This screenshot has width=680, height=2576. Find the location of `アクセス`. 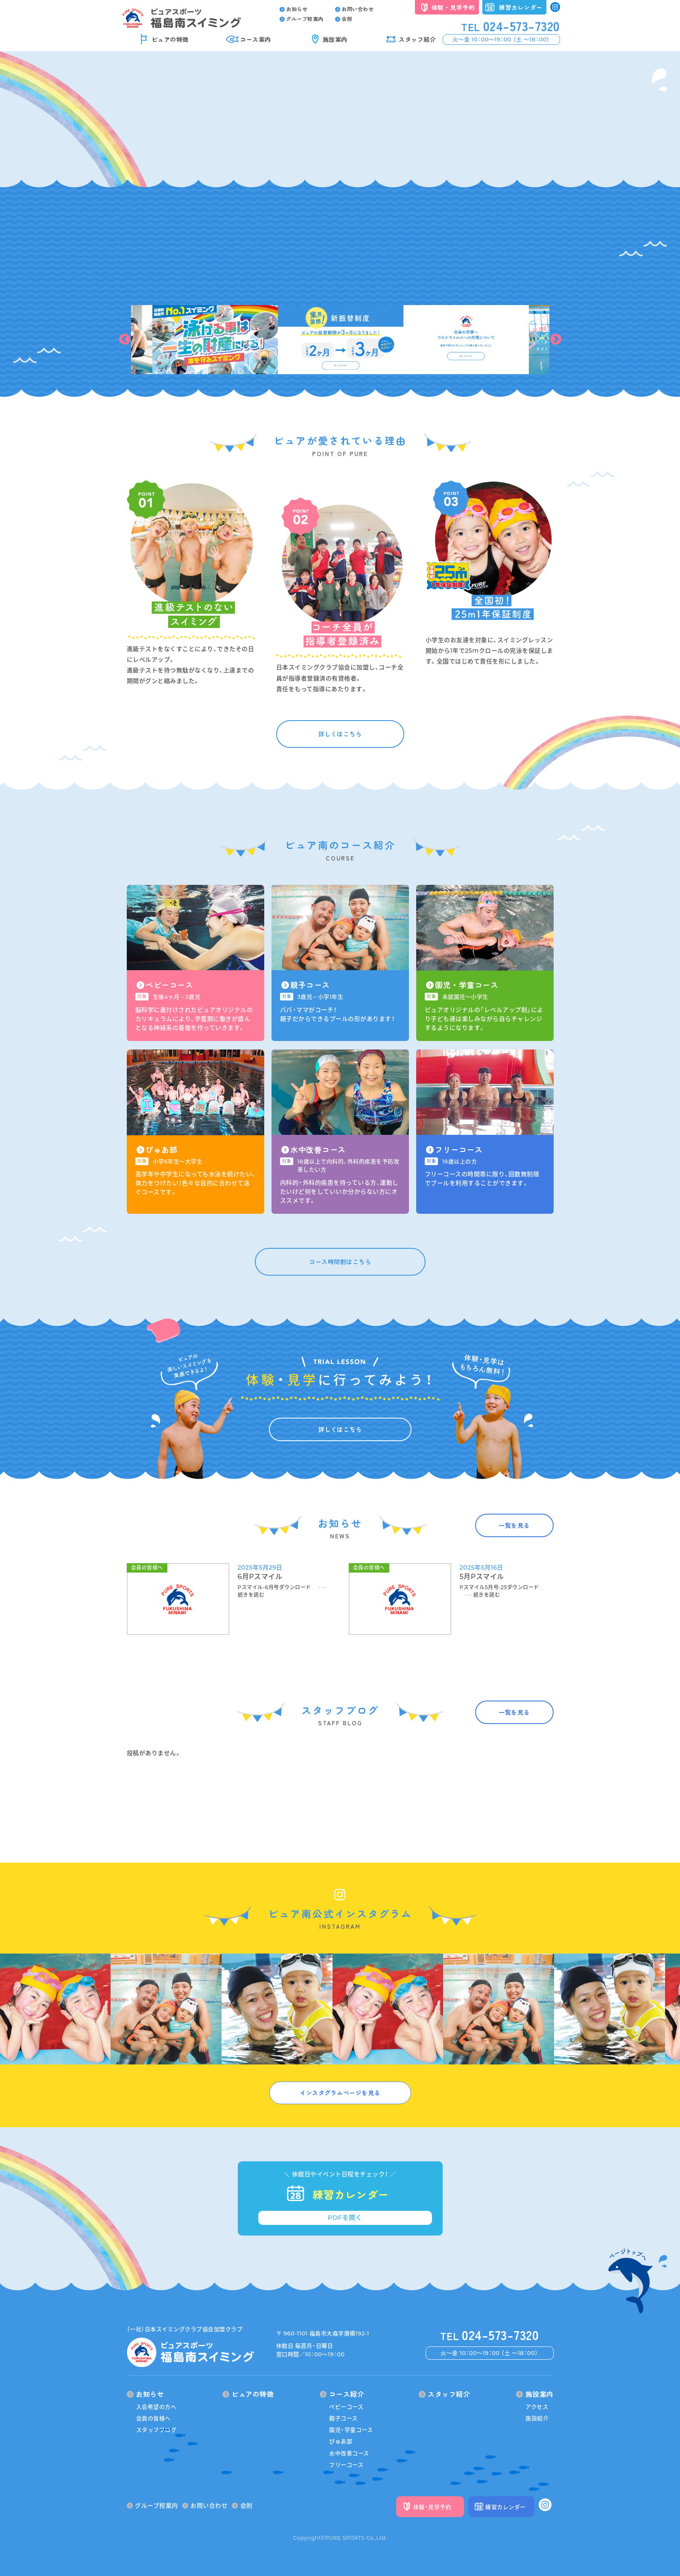

アクセス is located at coordinates (536, 2406).